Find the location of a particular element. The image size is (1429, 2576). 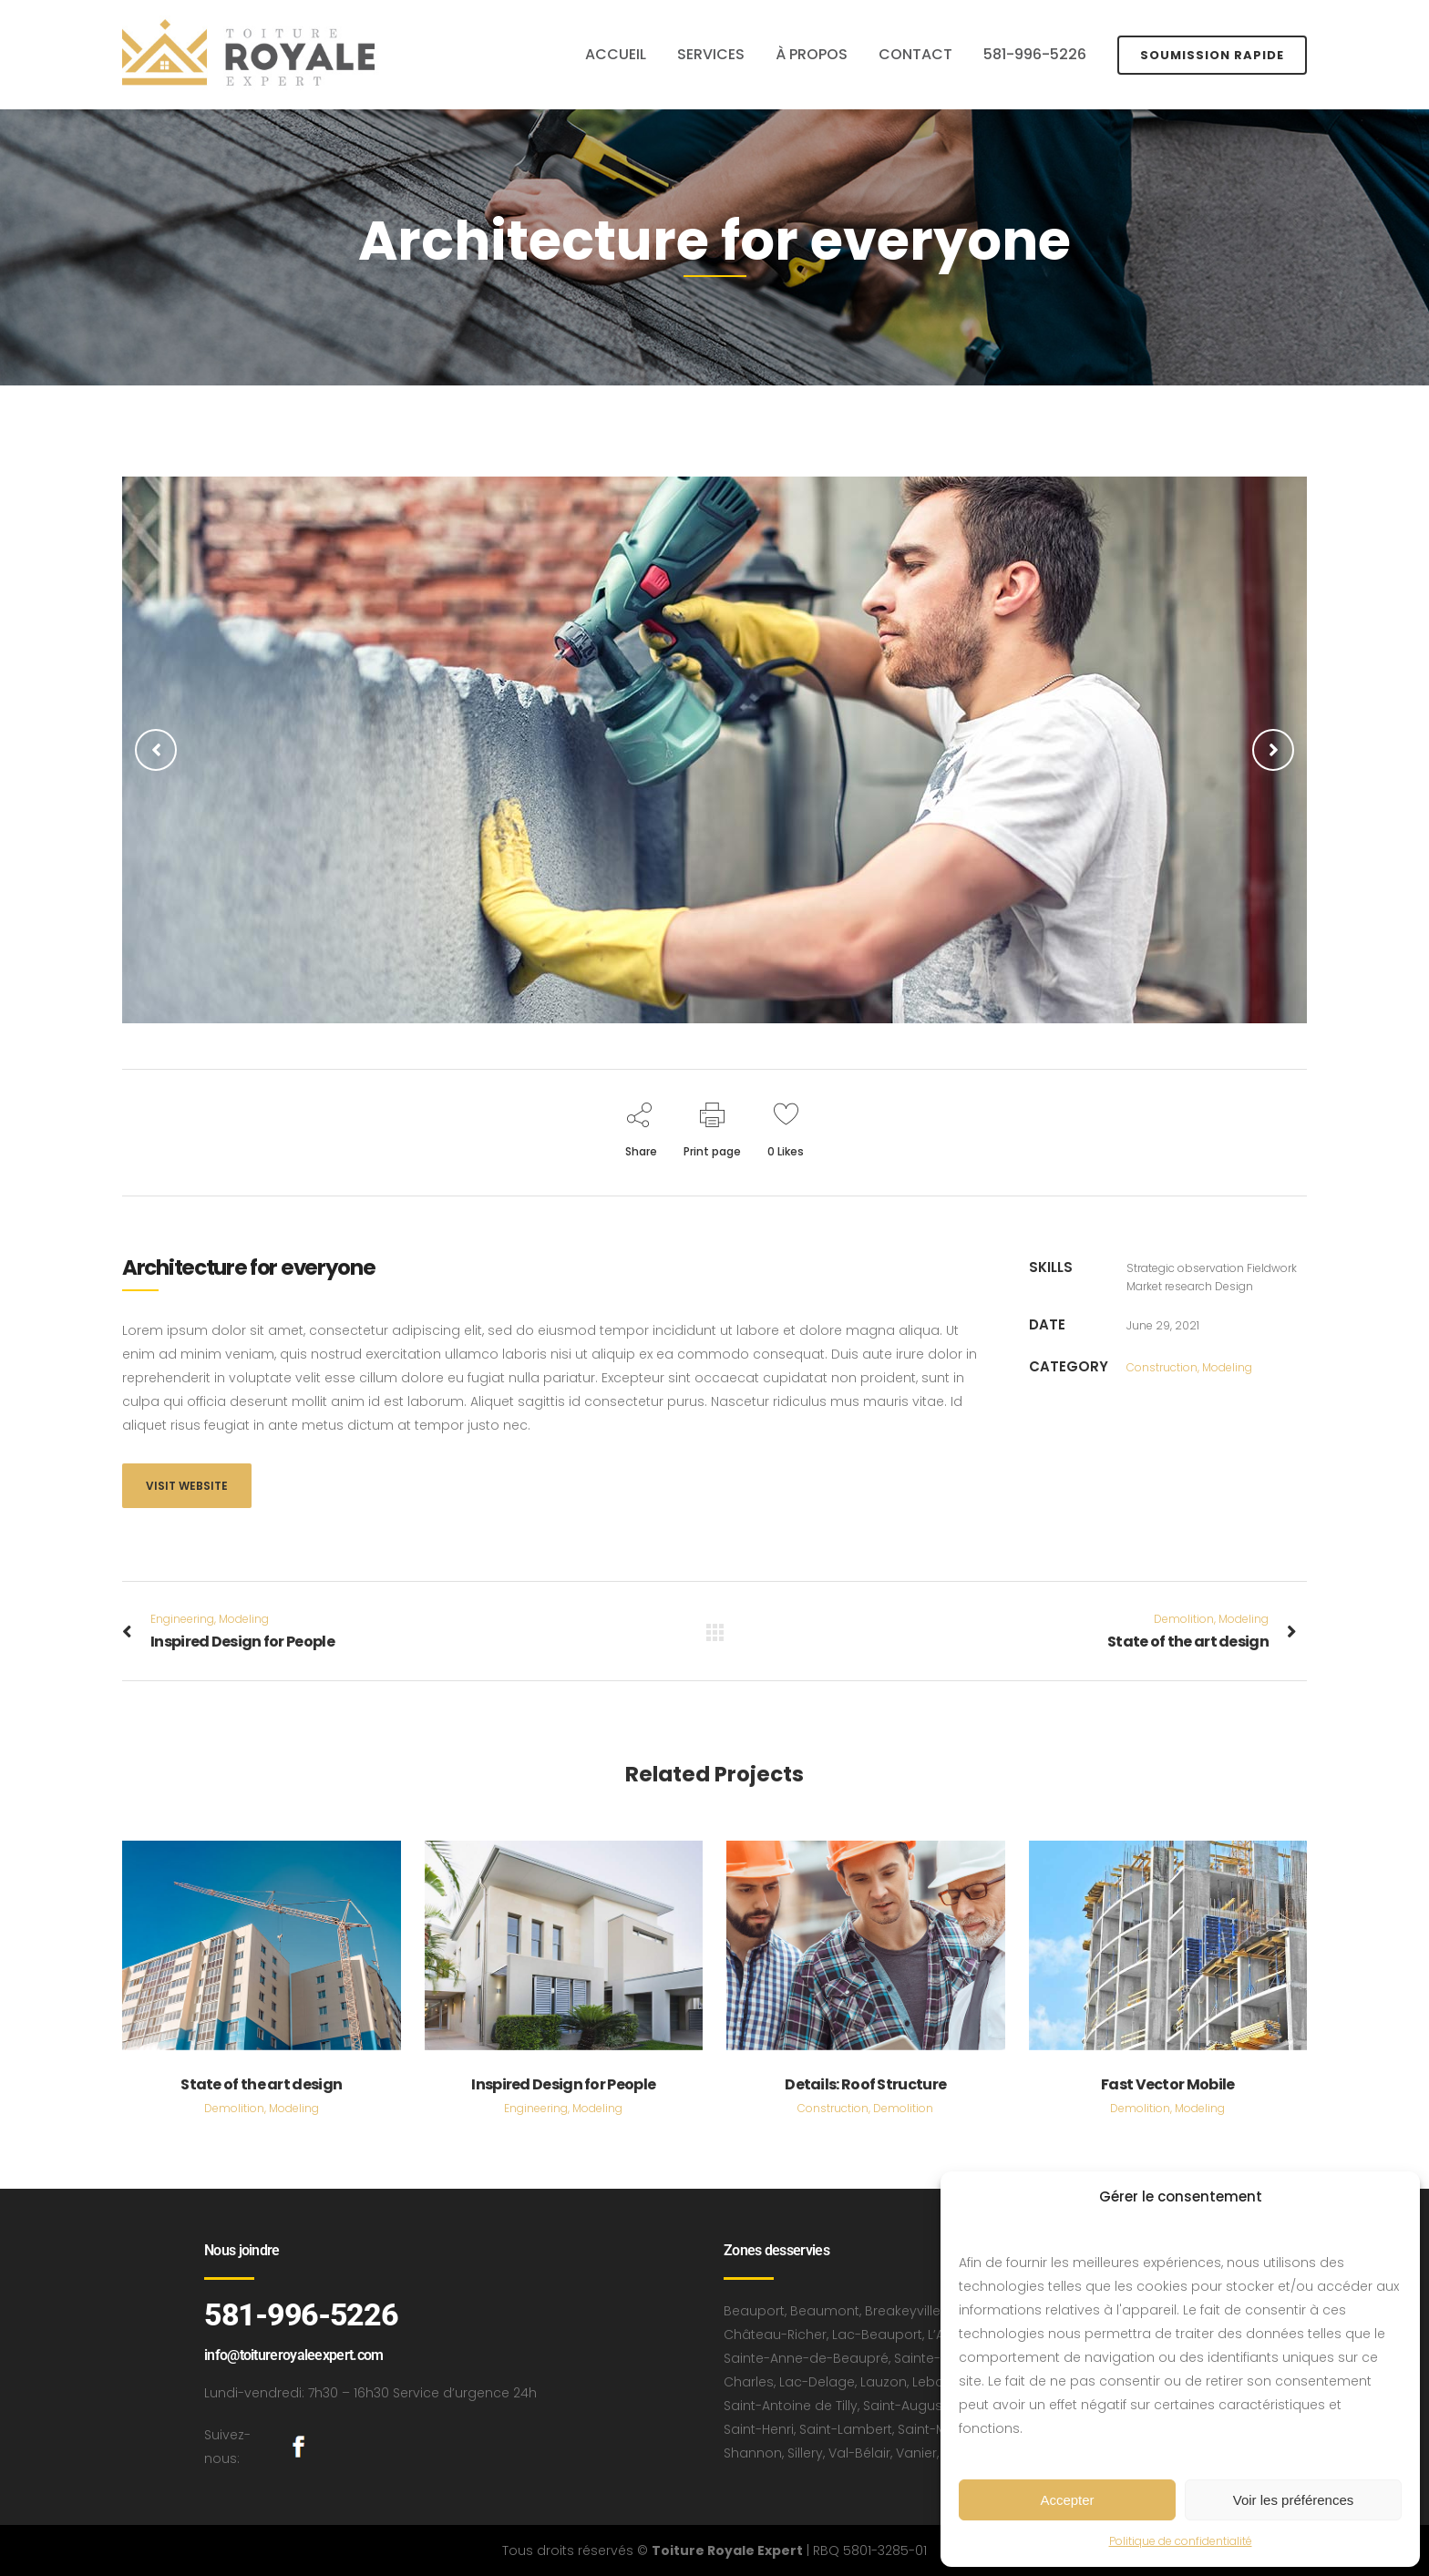

SOUMISSION RAPIDE is located at coordinates (1212, 55).